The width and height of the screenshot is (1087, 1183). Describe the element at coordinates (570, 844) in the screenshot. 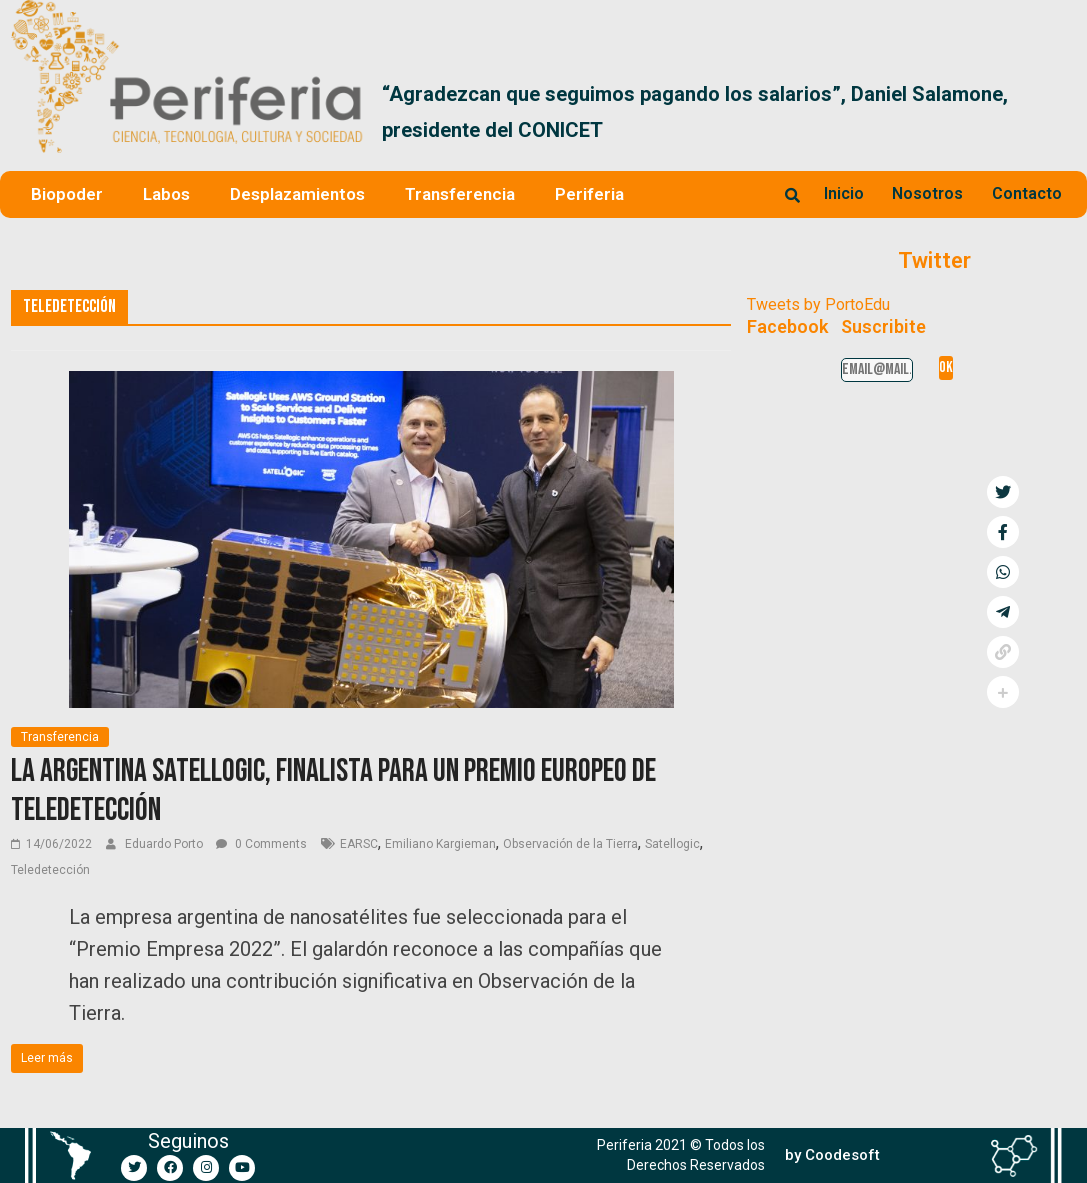

I see `Observación de la Tierra` at that location.